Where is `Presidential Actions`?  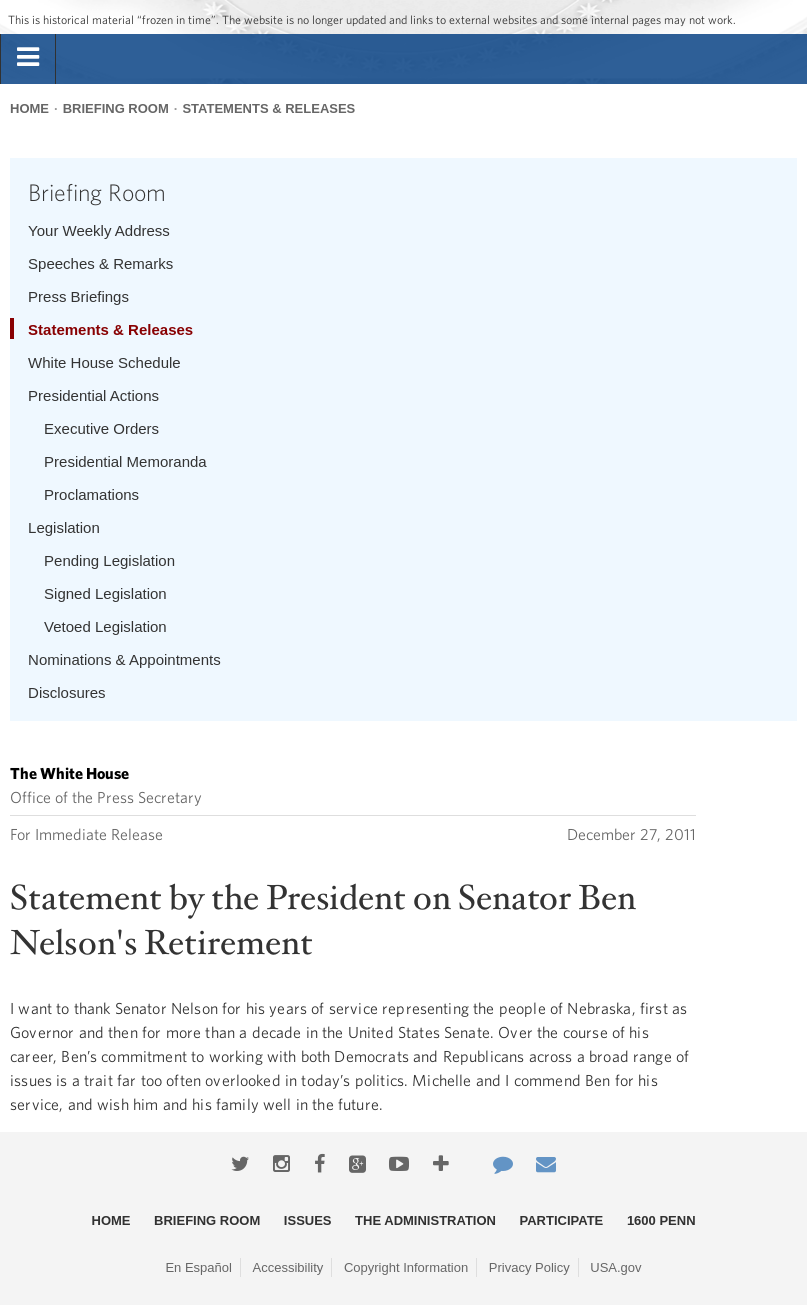
Presidential Actions is located at coordinates (93, 395).